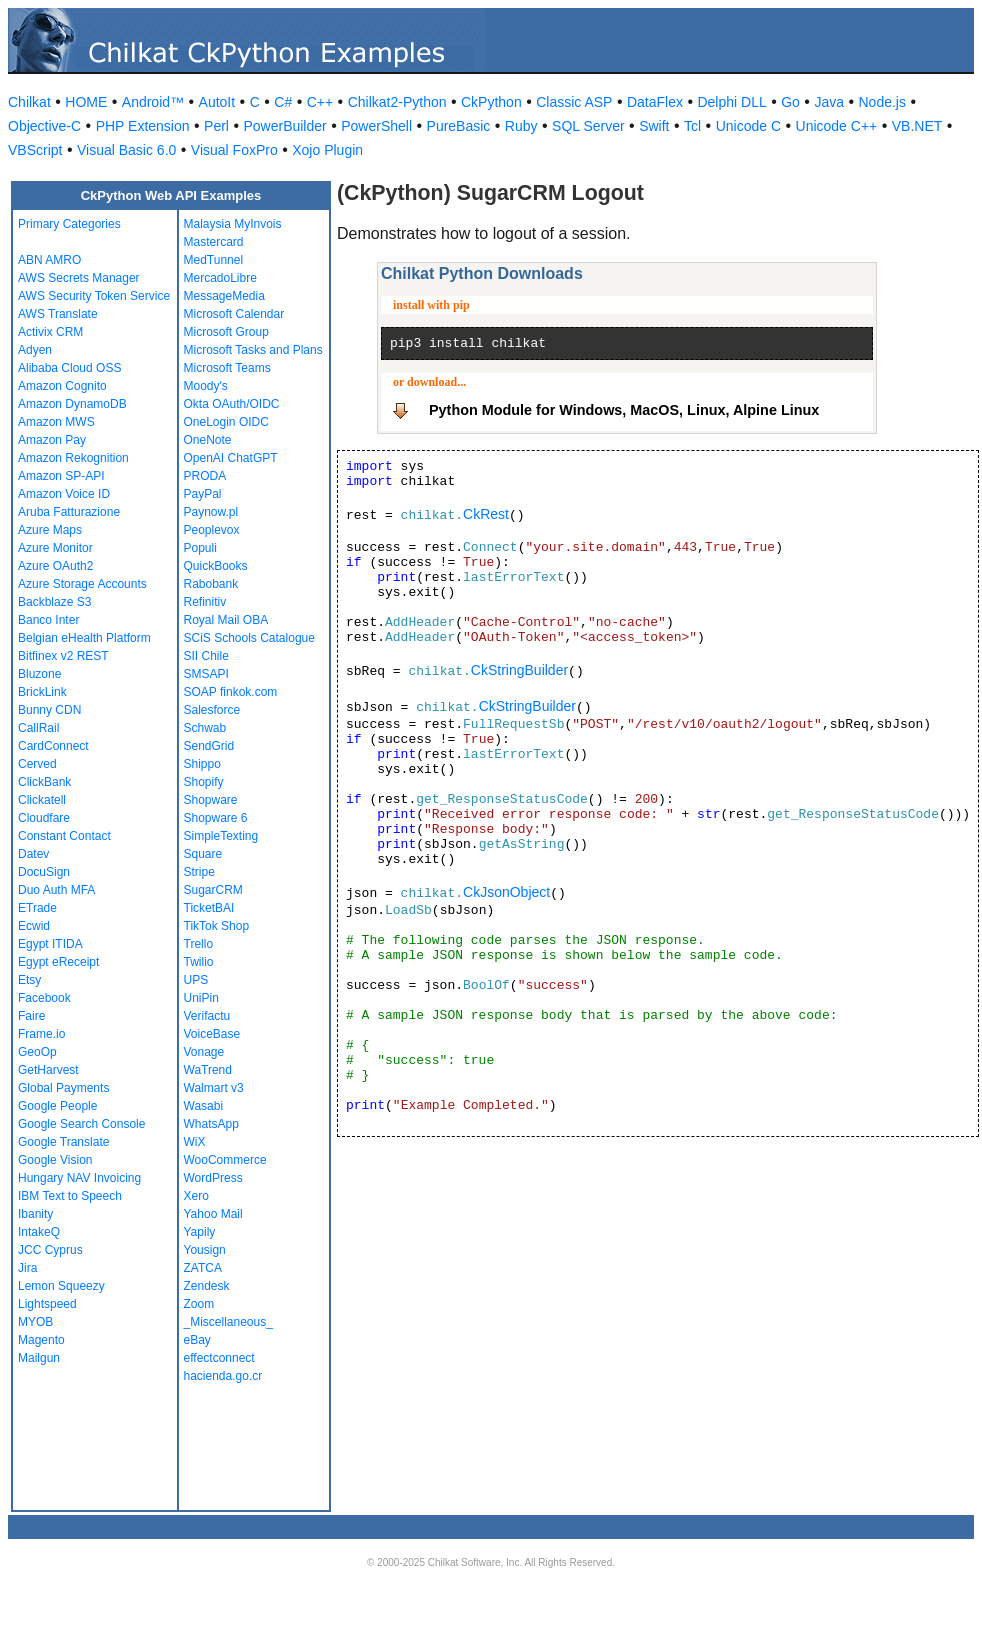 This screenshot has width=982, height=1634. Describe the element at coordinates (29, 980) in the screenshot. I see `Etsy` at that location.